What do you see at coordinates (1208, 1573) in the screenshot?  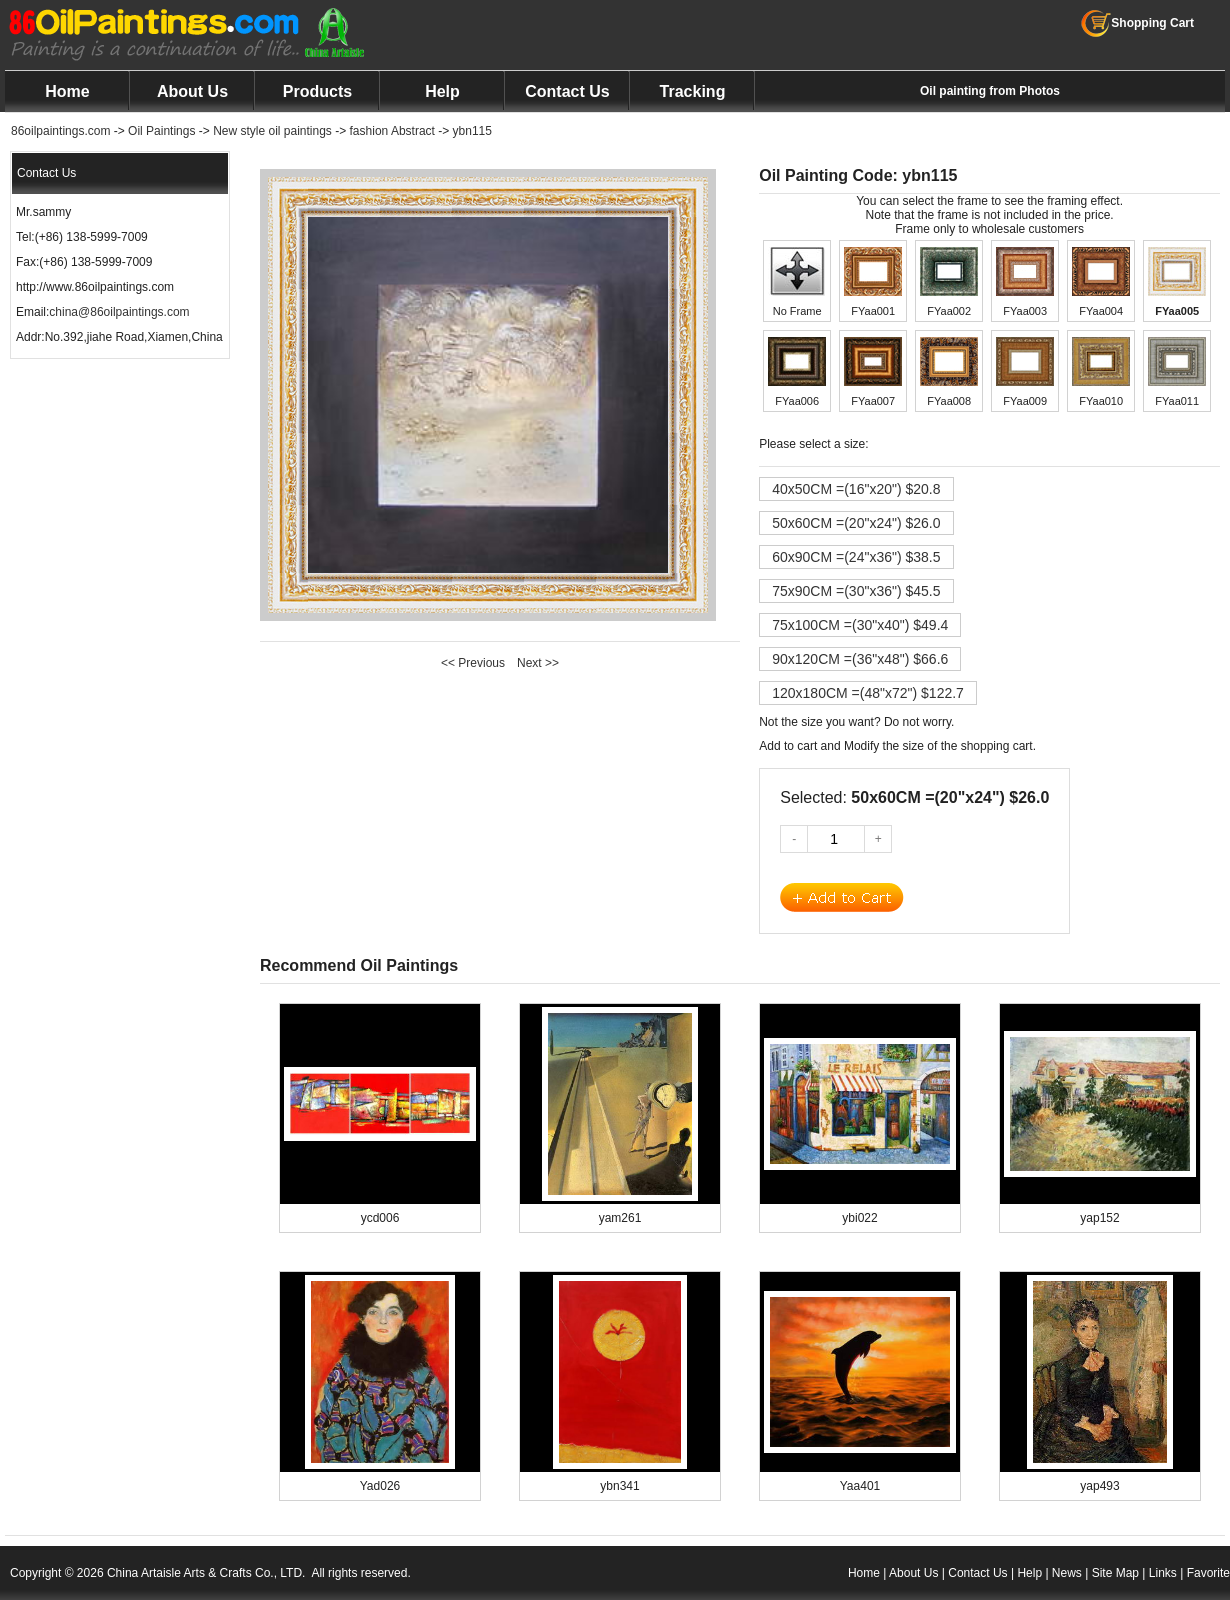 I see `Favorite` at bounding box center [1208, 1573].